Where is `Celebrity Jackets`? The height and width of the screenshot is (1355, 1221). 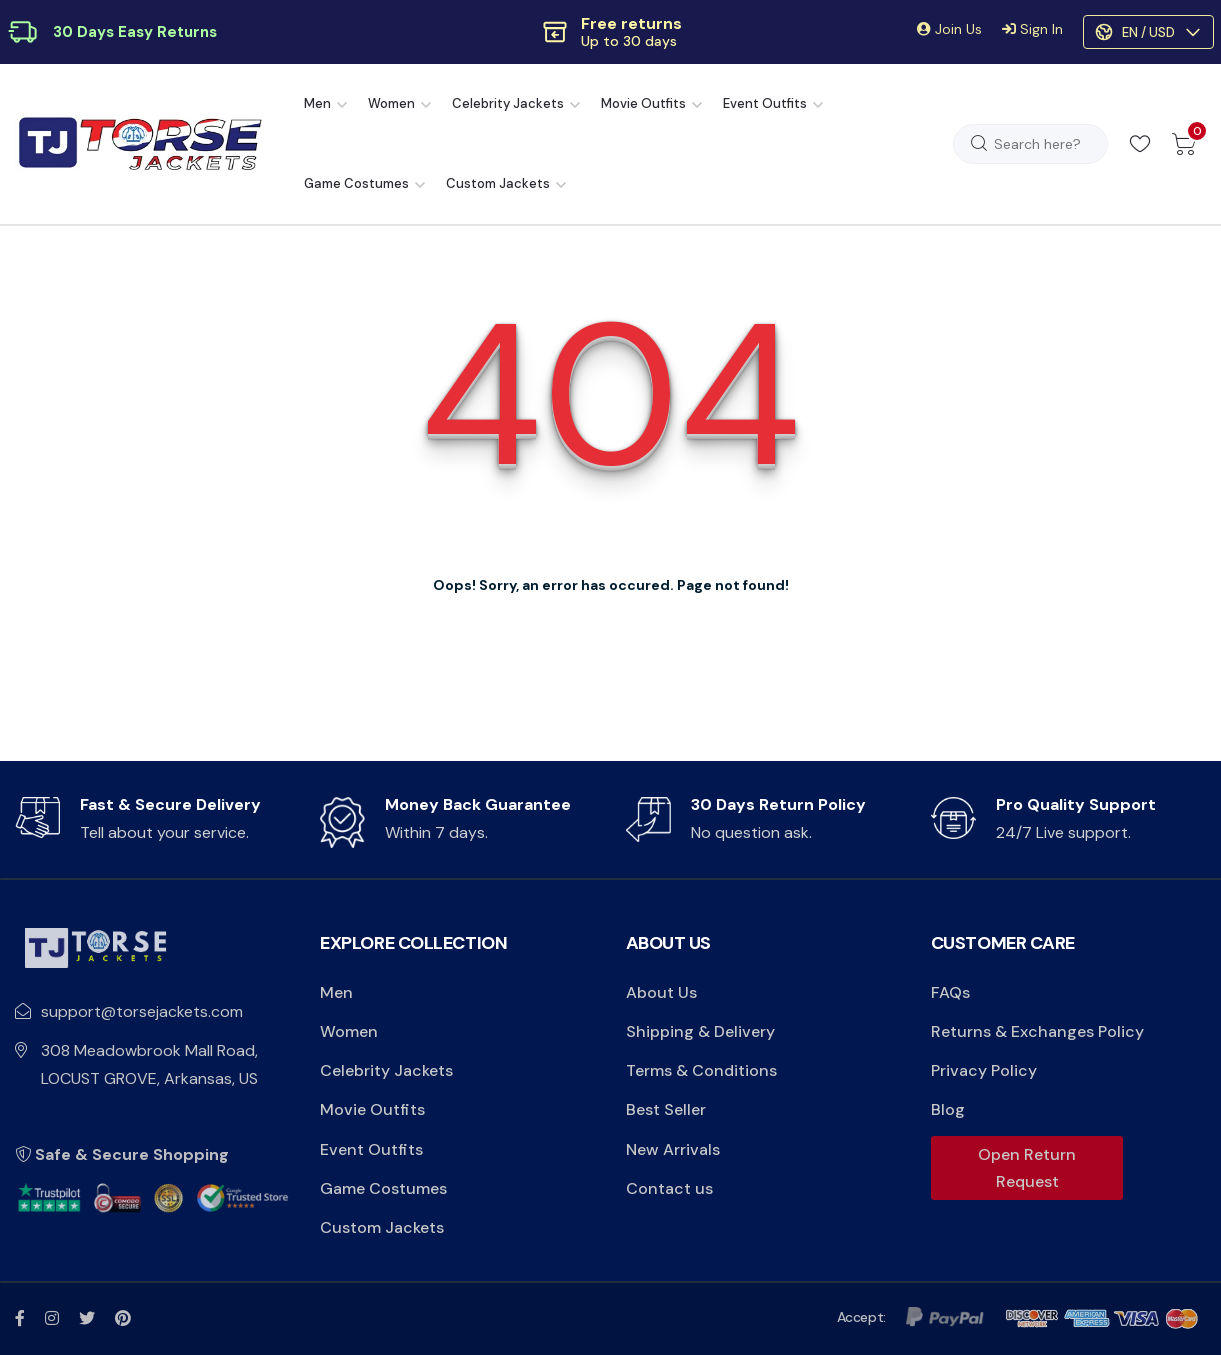
Celebrity Jackets is located at coordinates (508, 103).